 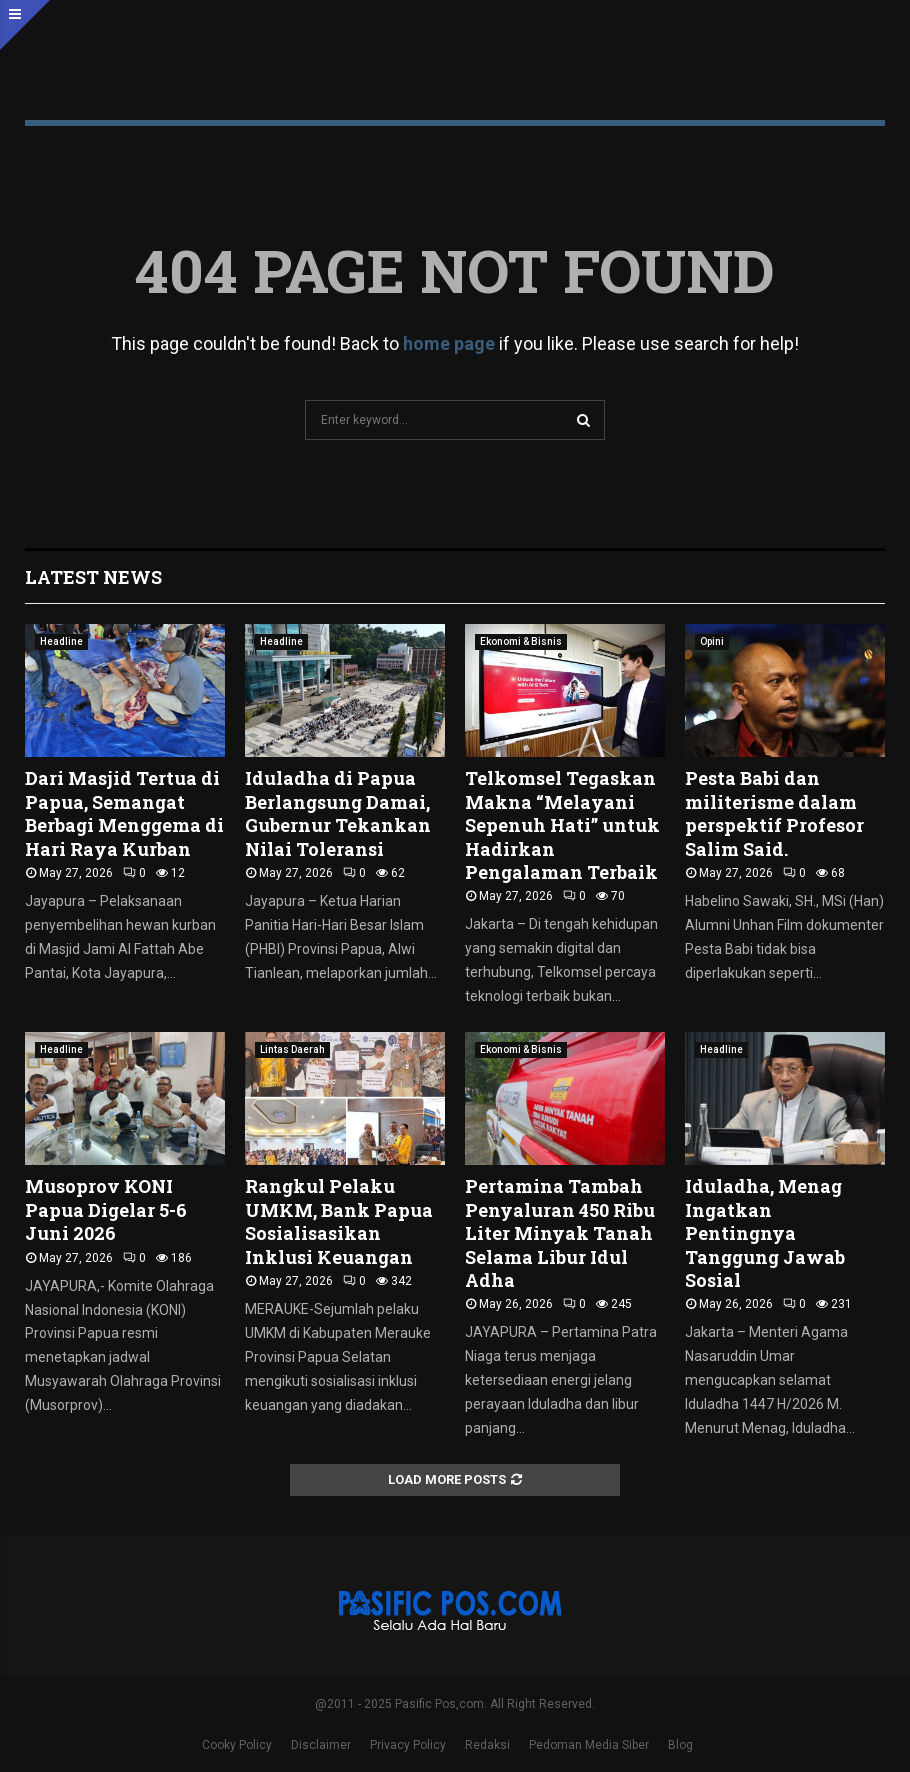 What do you see at coordinates (339, 1221) in the screenshot?
I see `Rangkul Pelaku UMKM, Bank Papua Sosialisasikan Inklusi Keuangan` at bounding box center [339, 1221].